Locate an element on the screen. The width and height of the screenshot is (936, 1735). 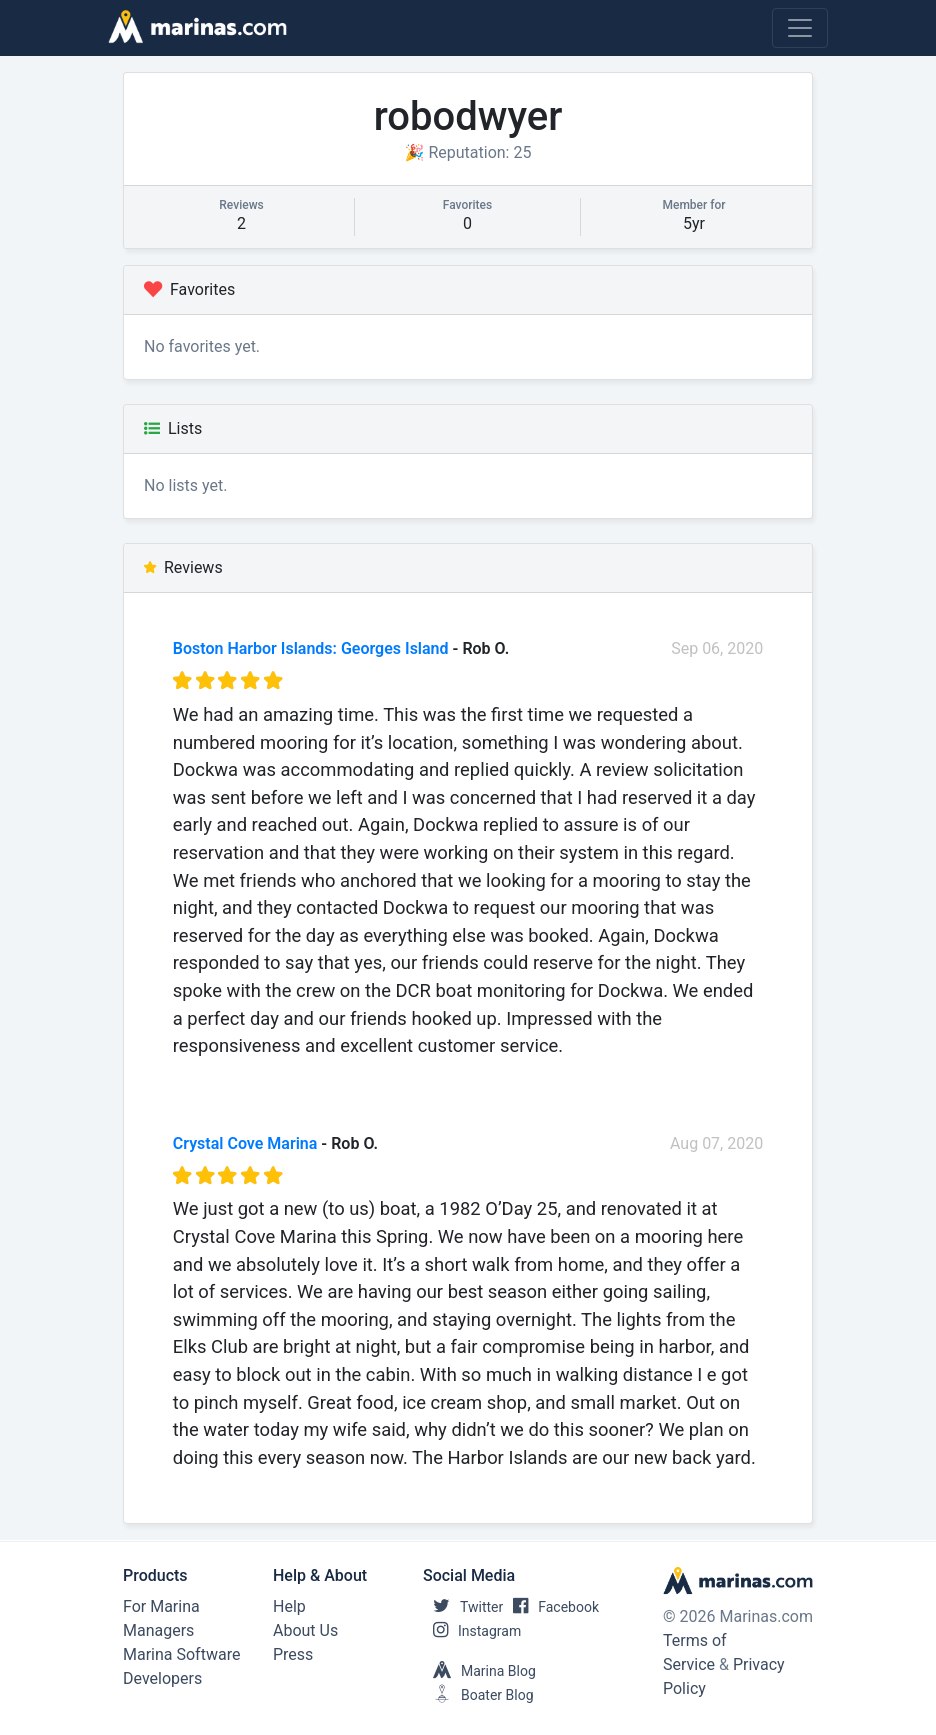
Boston Harbor Islands: Georges Island is located at coordinates (311, 648).